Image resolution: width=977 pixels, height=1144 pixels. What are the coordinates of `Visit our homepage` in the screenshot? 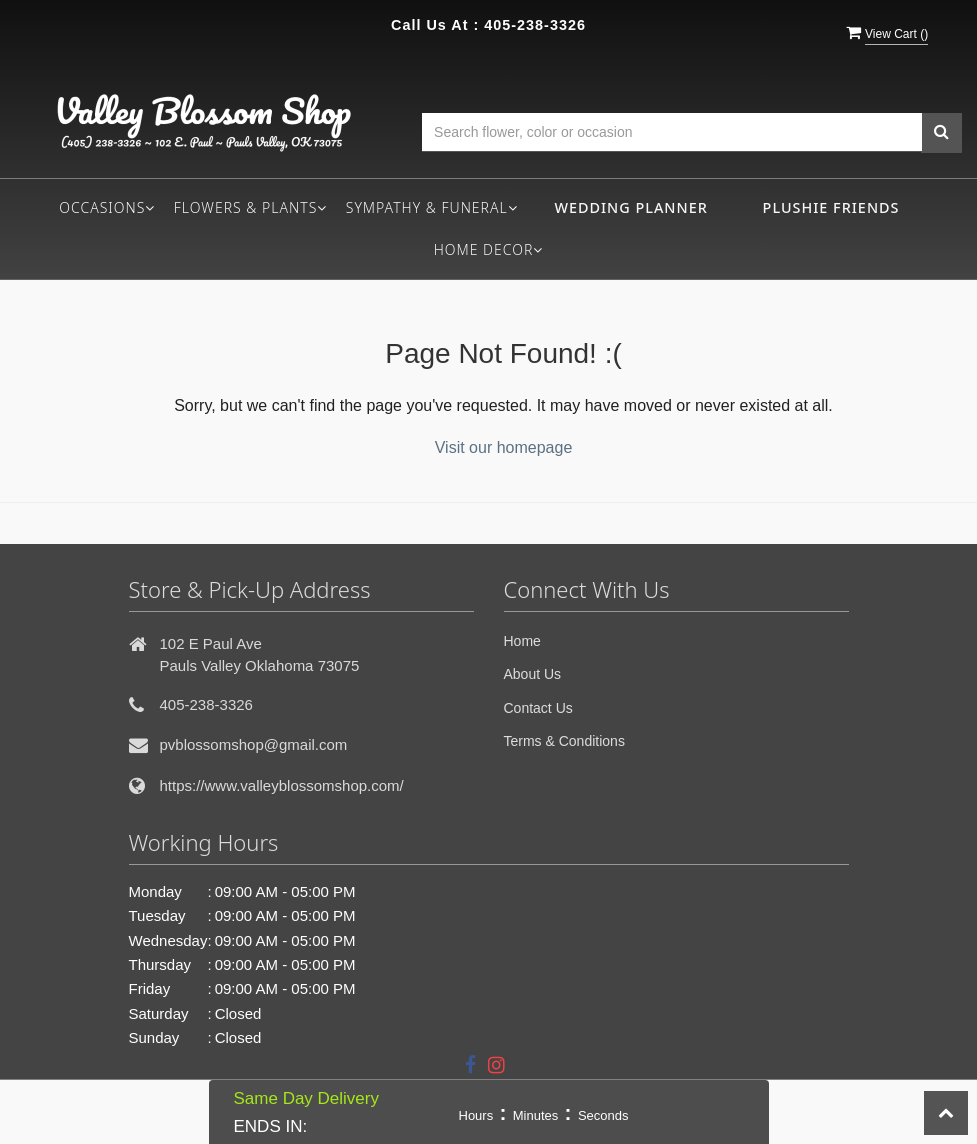 It's located at (504, 447).